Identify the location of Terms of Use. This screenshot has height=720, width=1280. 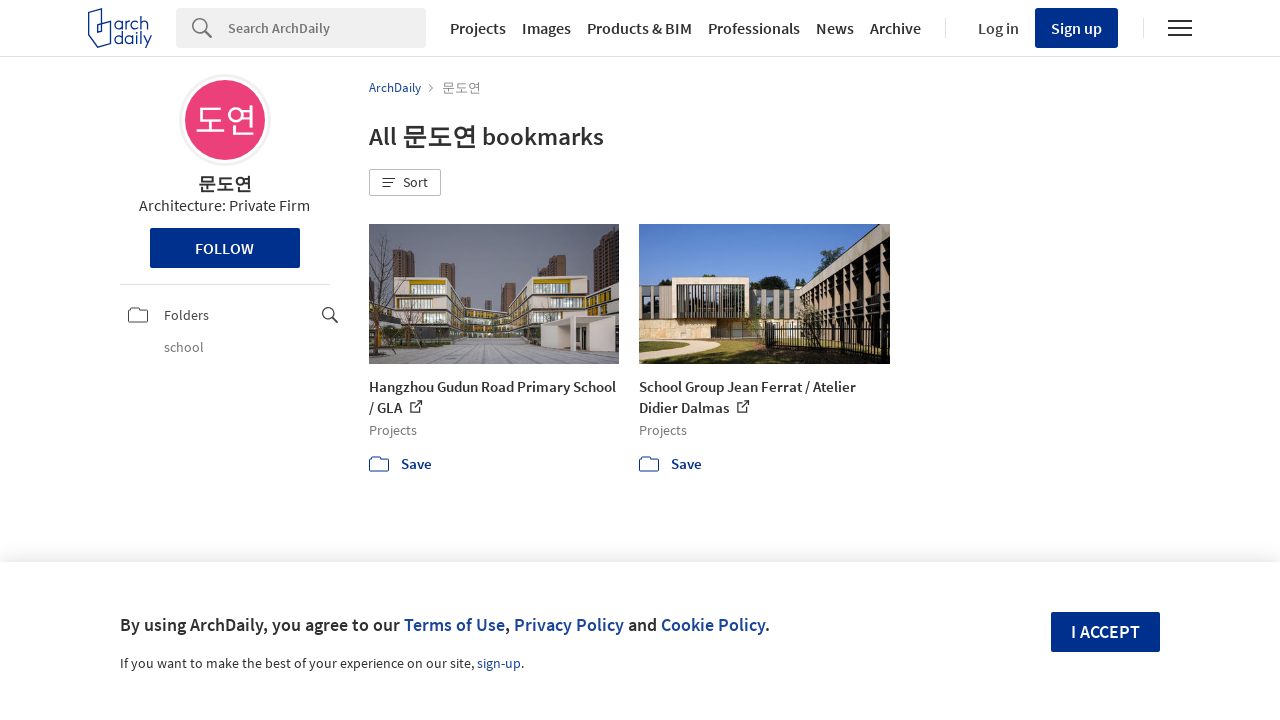
(454, 624).